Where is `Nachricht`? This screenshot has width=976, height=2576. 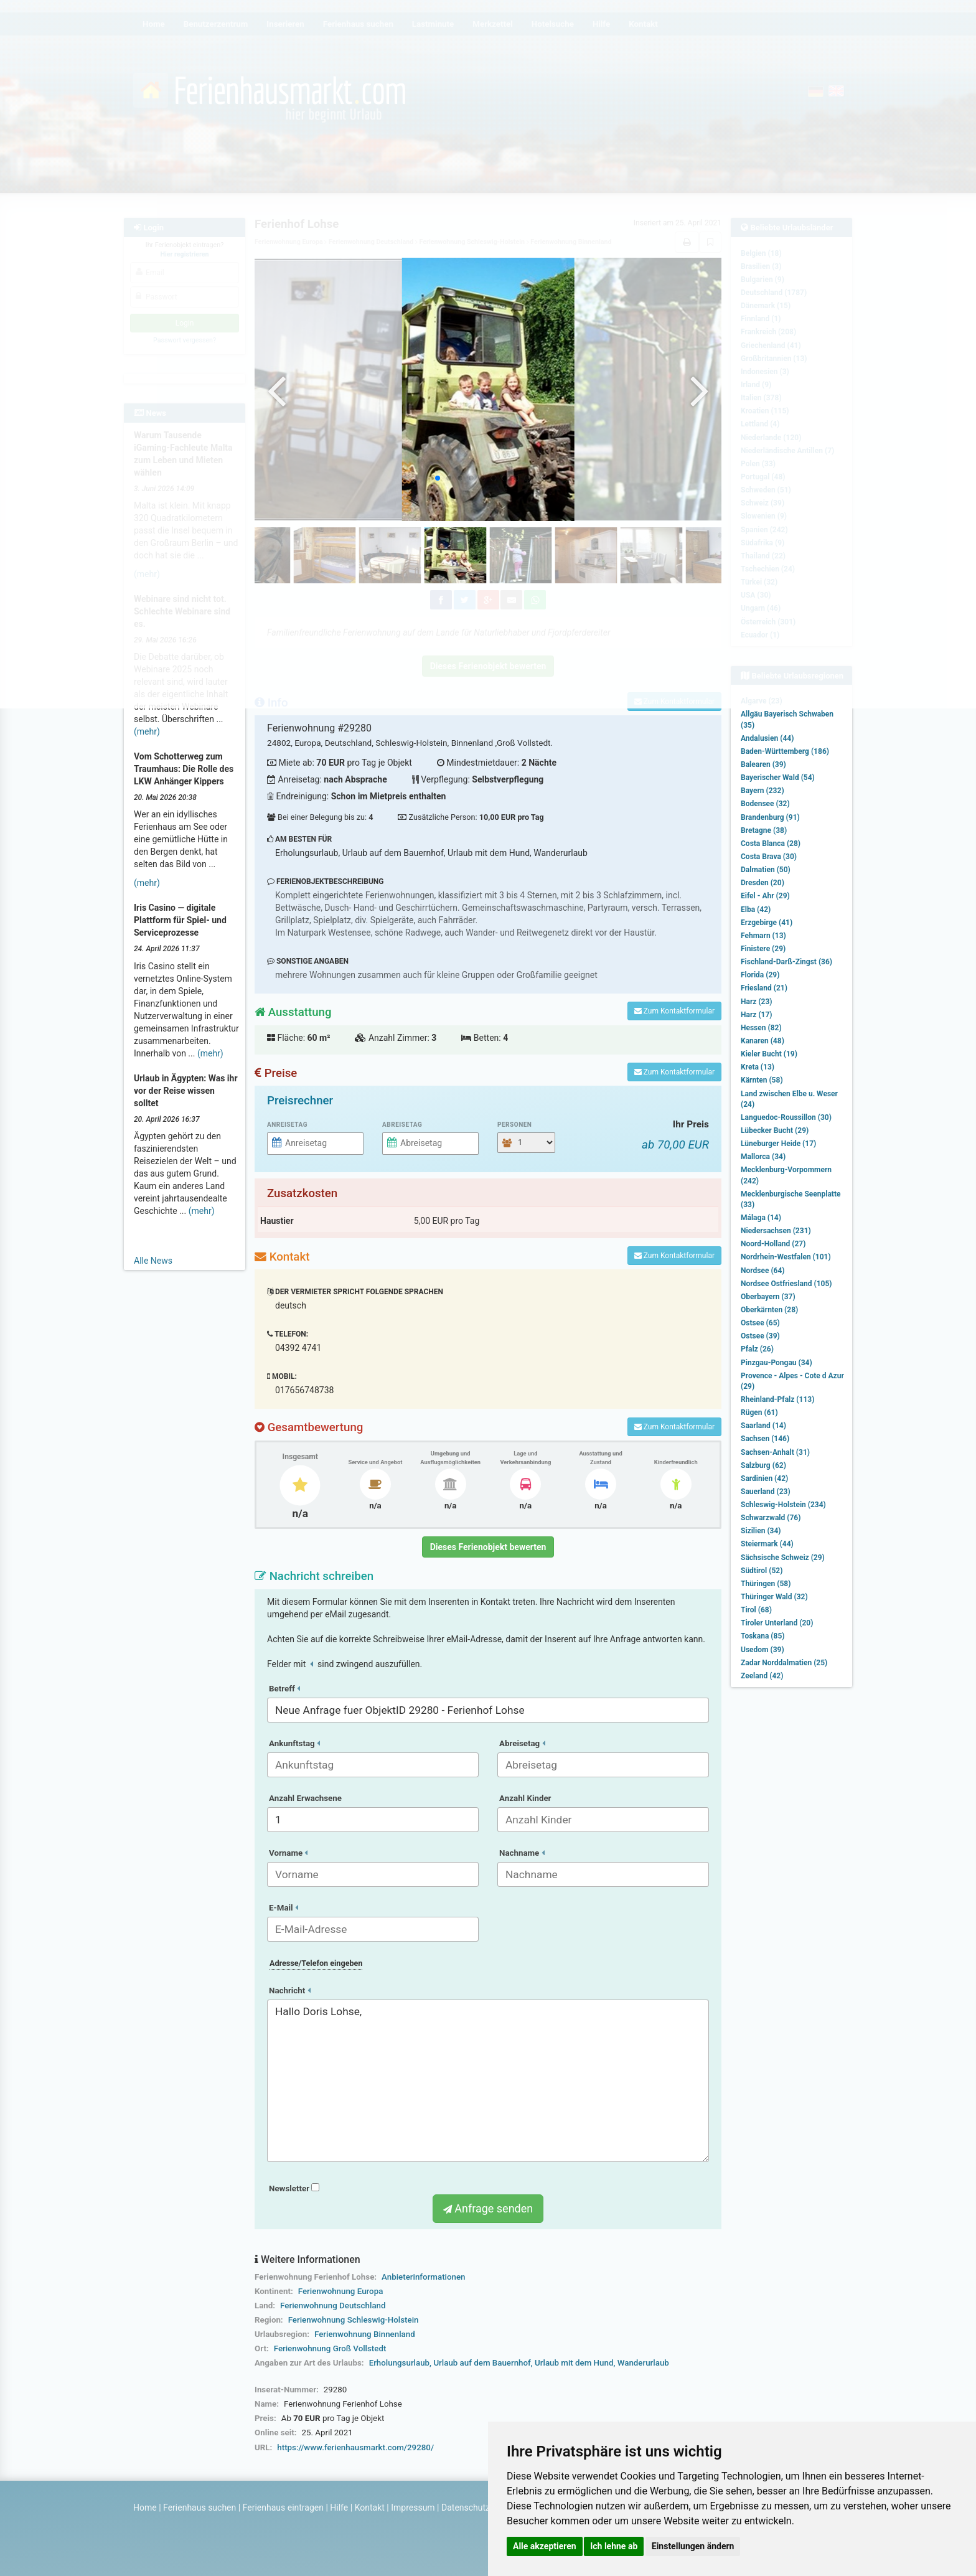
Nachricht is located at coordinates (290, 1990).